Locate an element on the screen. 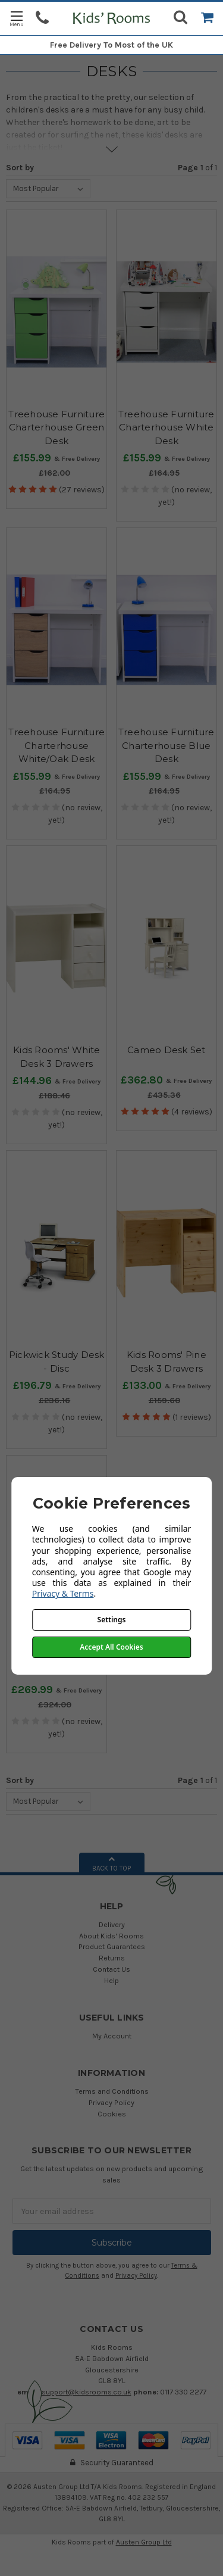  Treehouse Furniture Charterhouse White/Oak Desk is located at coordinates (56, 745).